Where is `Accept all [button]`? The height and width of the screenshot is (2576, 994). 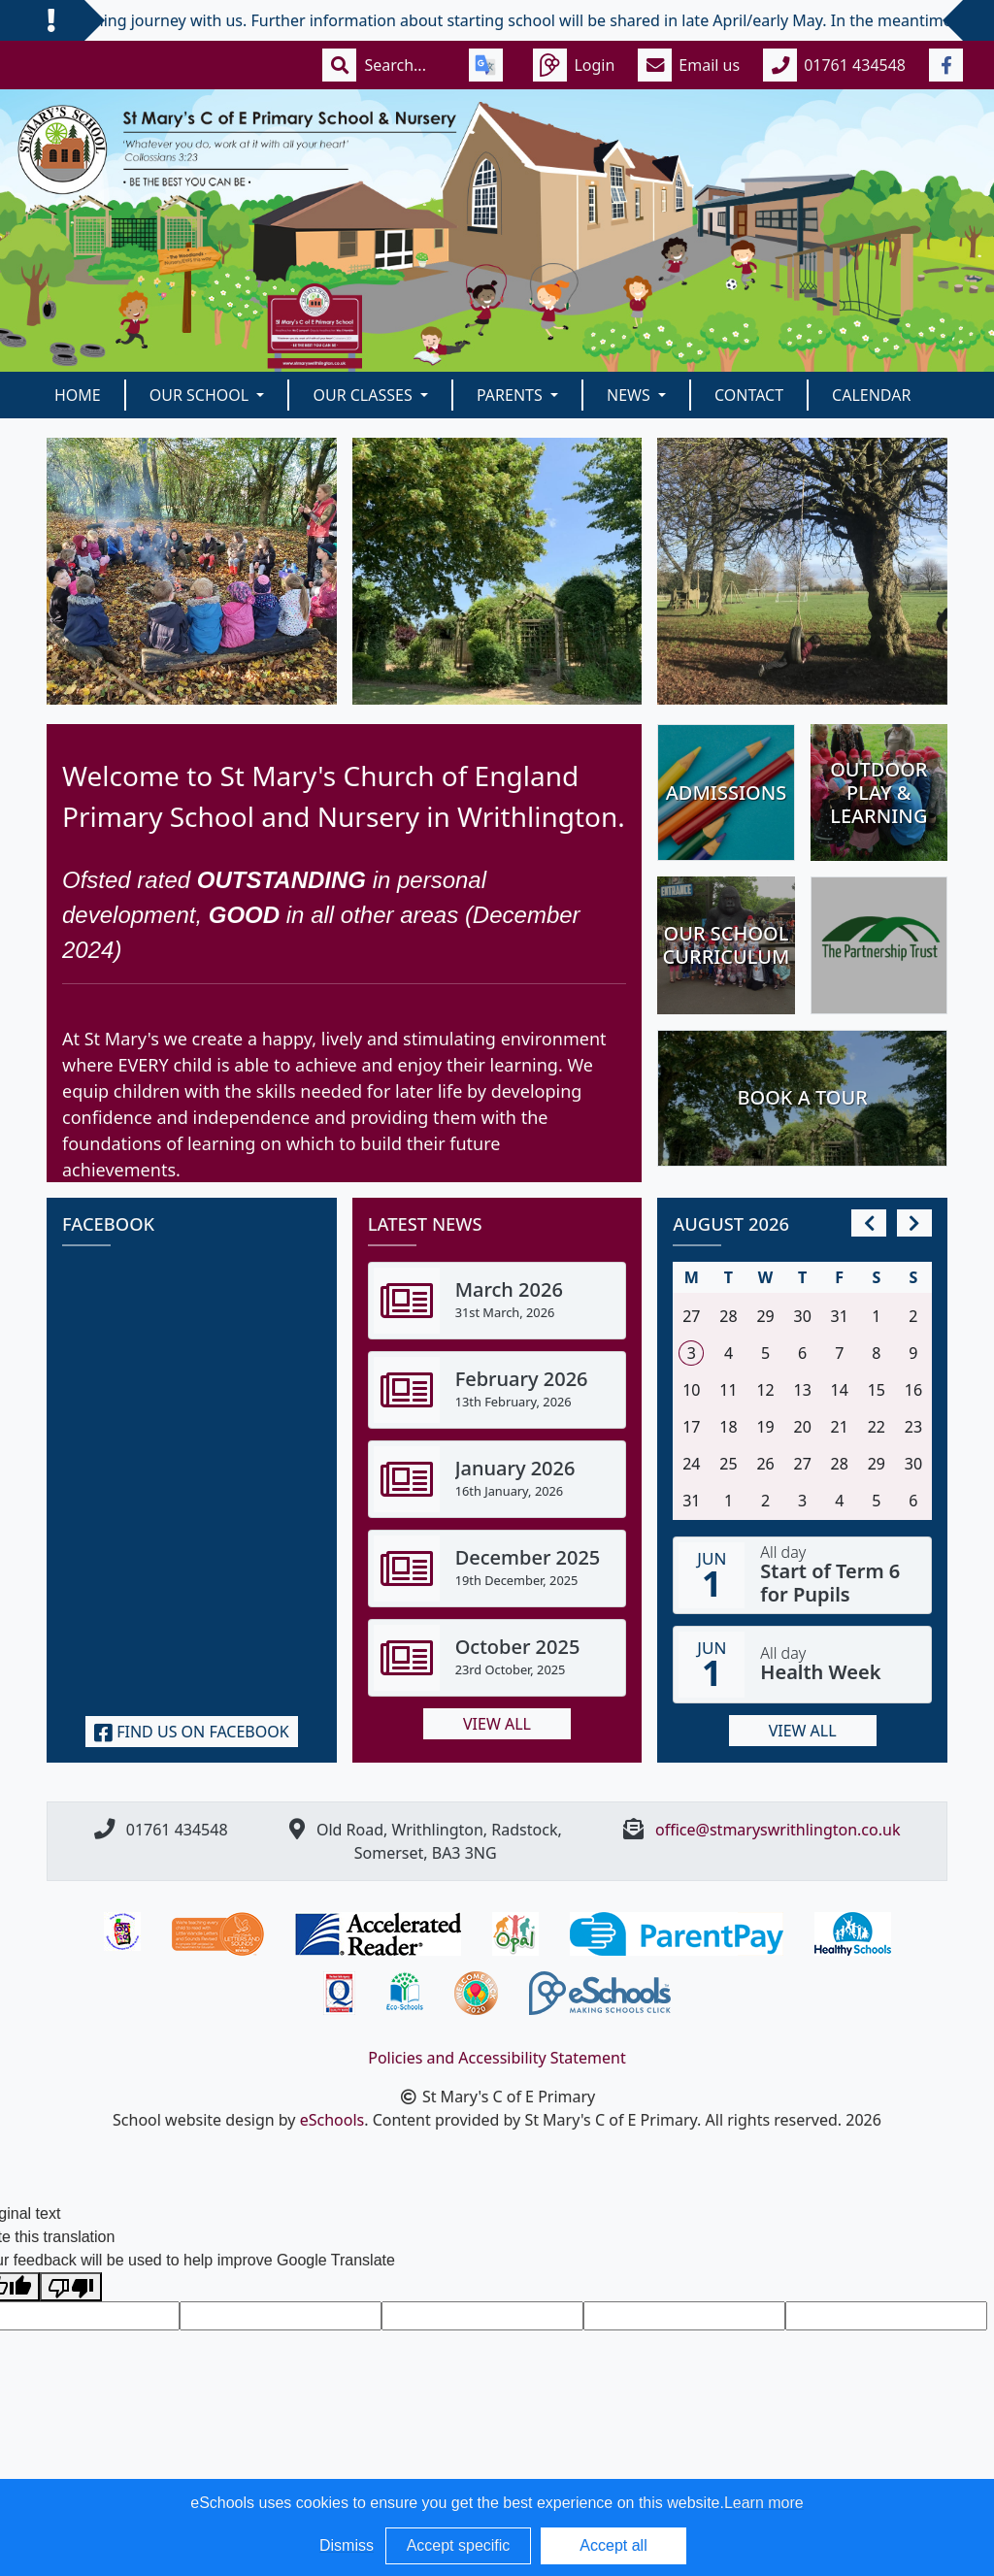 Accept all [button] is located at coordinates (613, 2545).